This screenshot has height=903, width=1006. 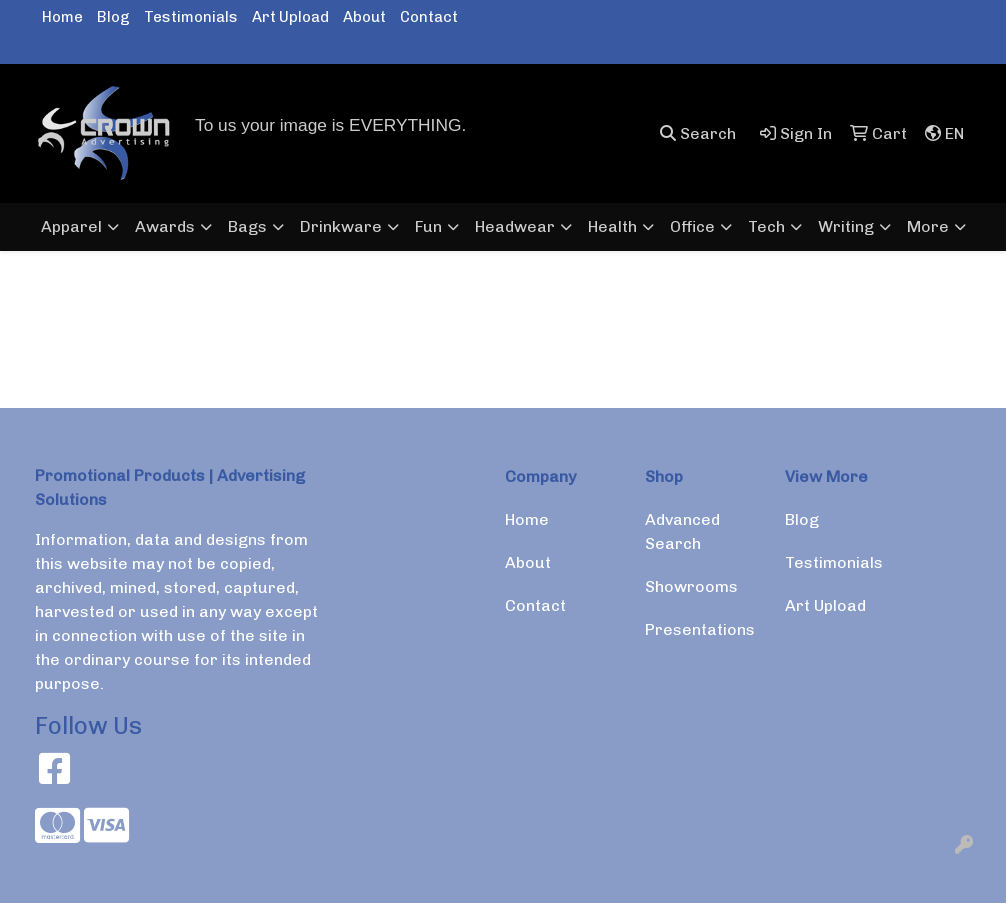 I want to click on Fun [button], so click(x=428, y=226).